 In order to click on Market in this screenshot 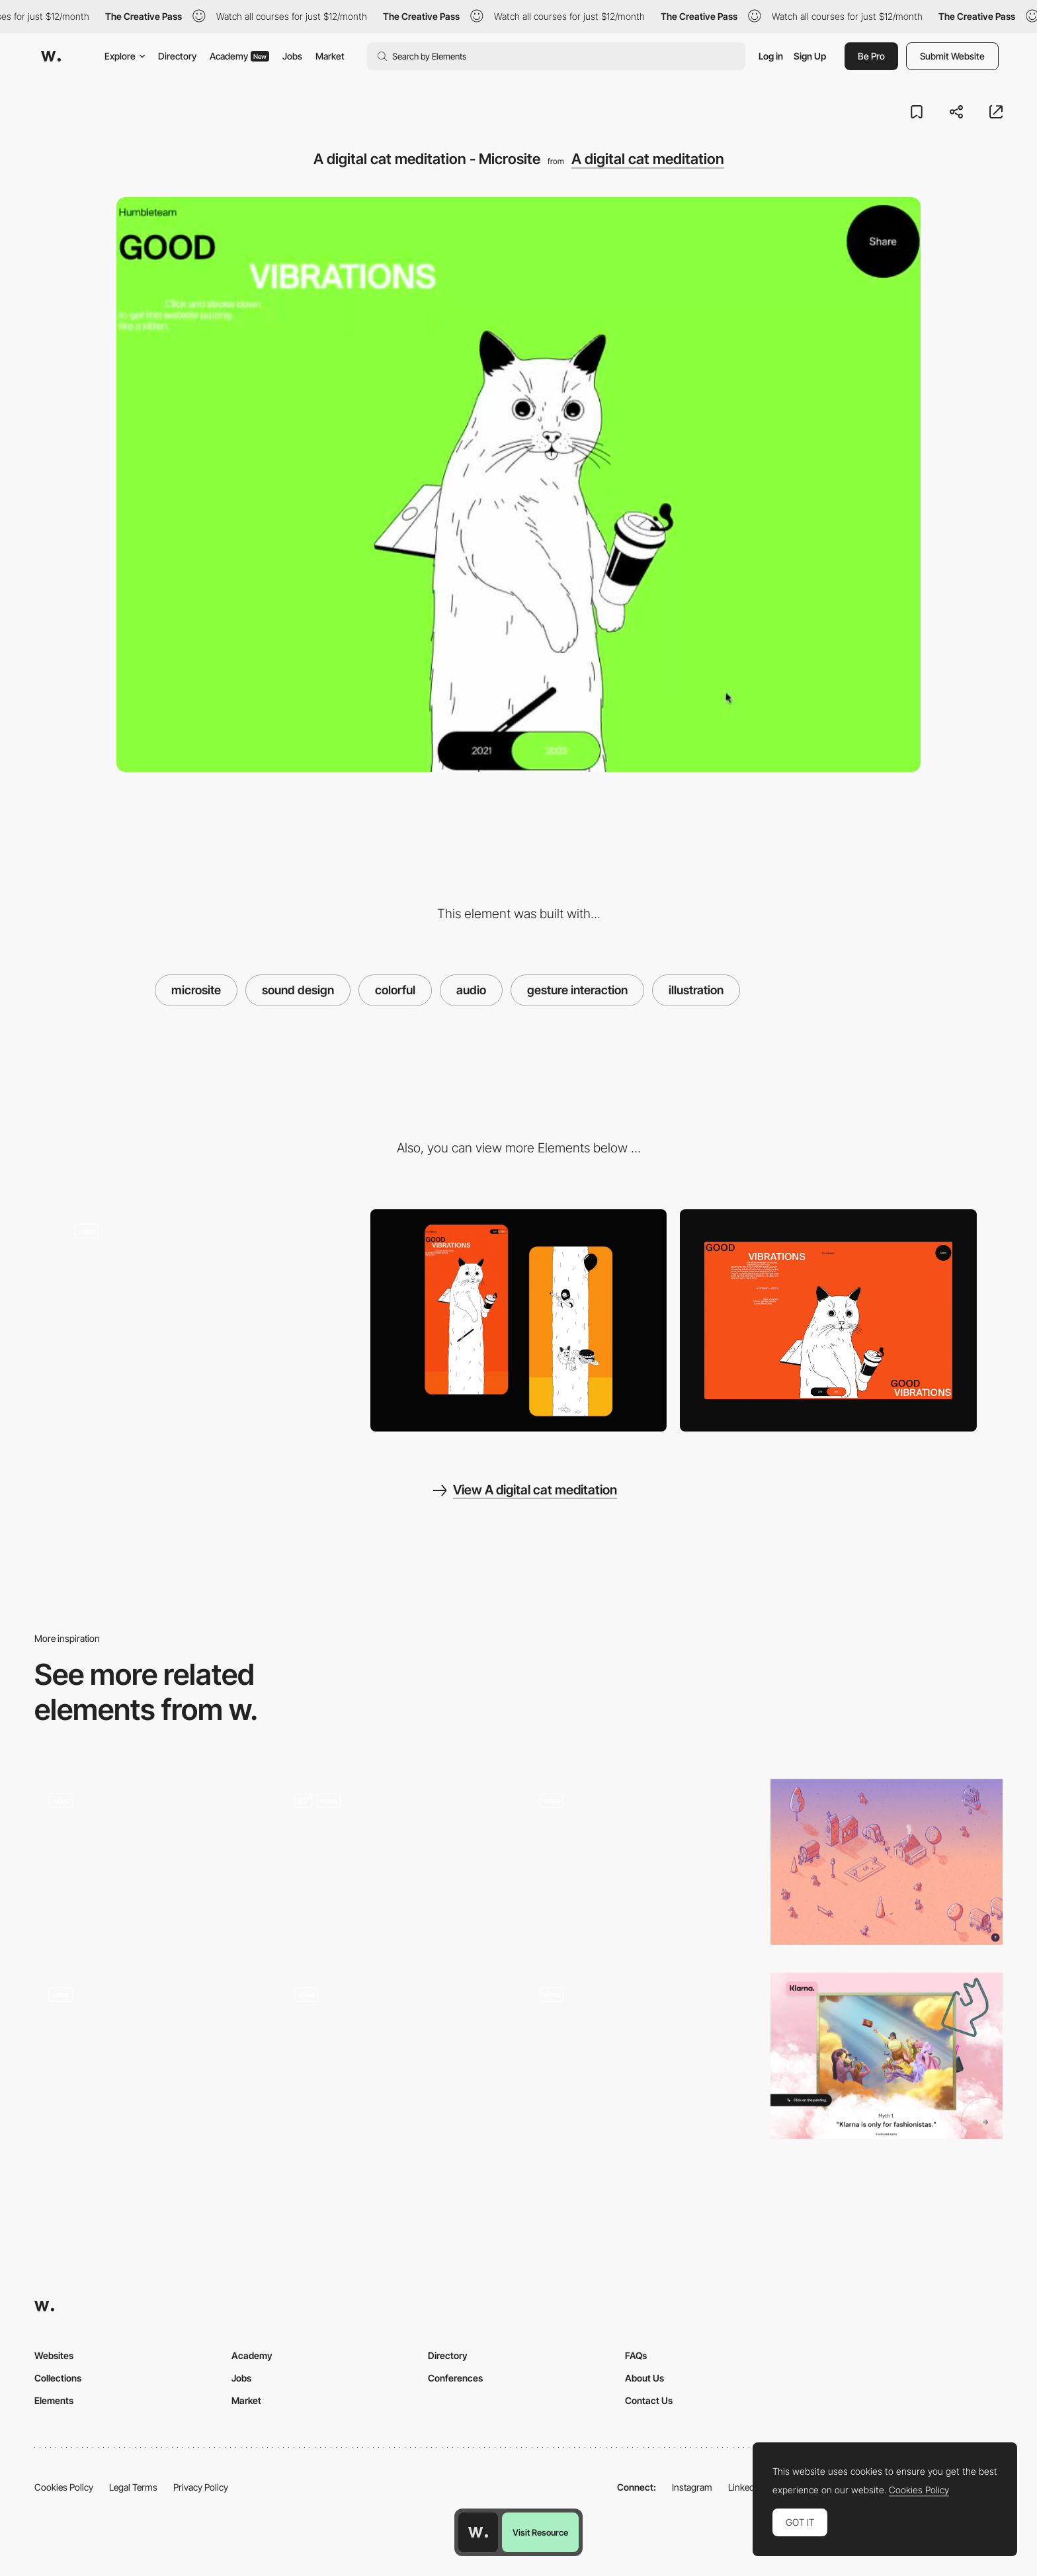, I will do `click(330, 56)`.